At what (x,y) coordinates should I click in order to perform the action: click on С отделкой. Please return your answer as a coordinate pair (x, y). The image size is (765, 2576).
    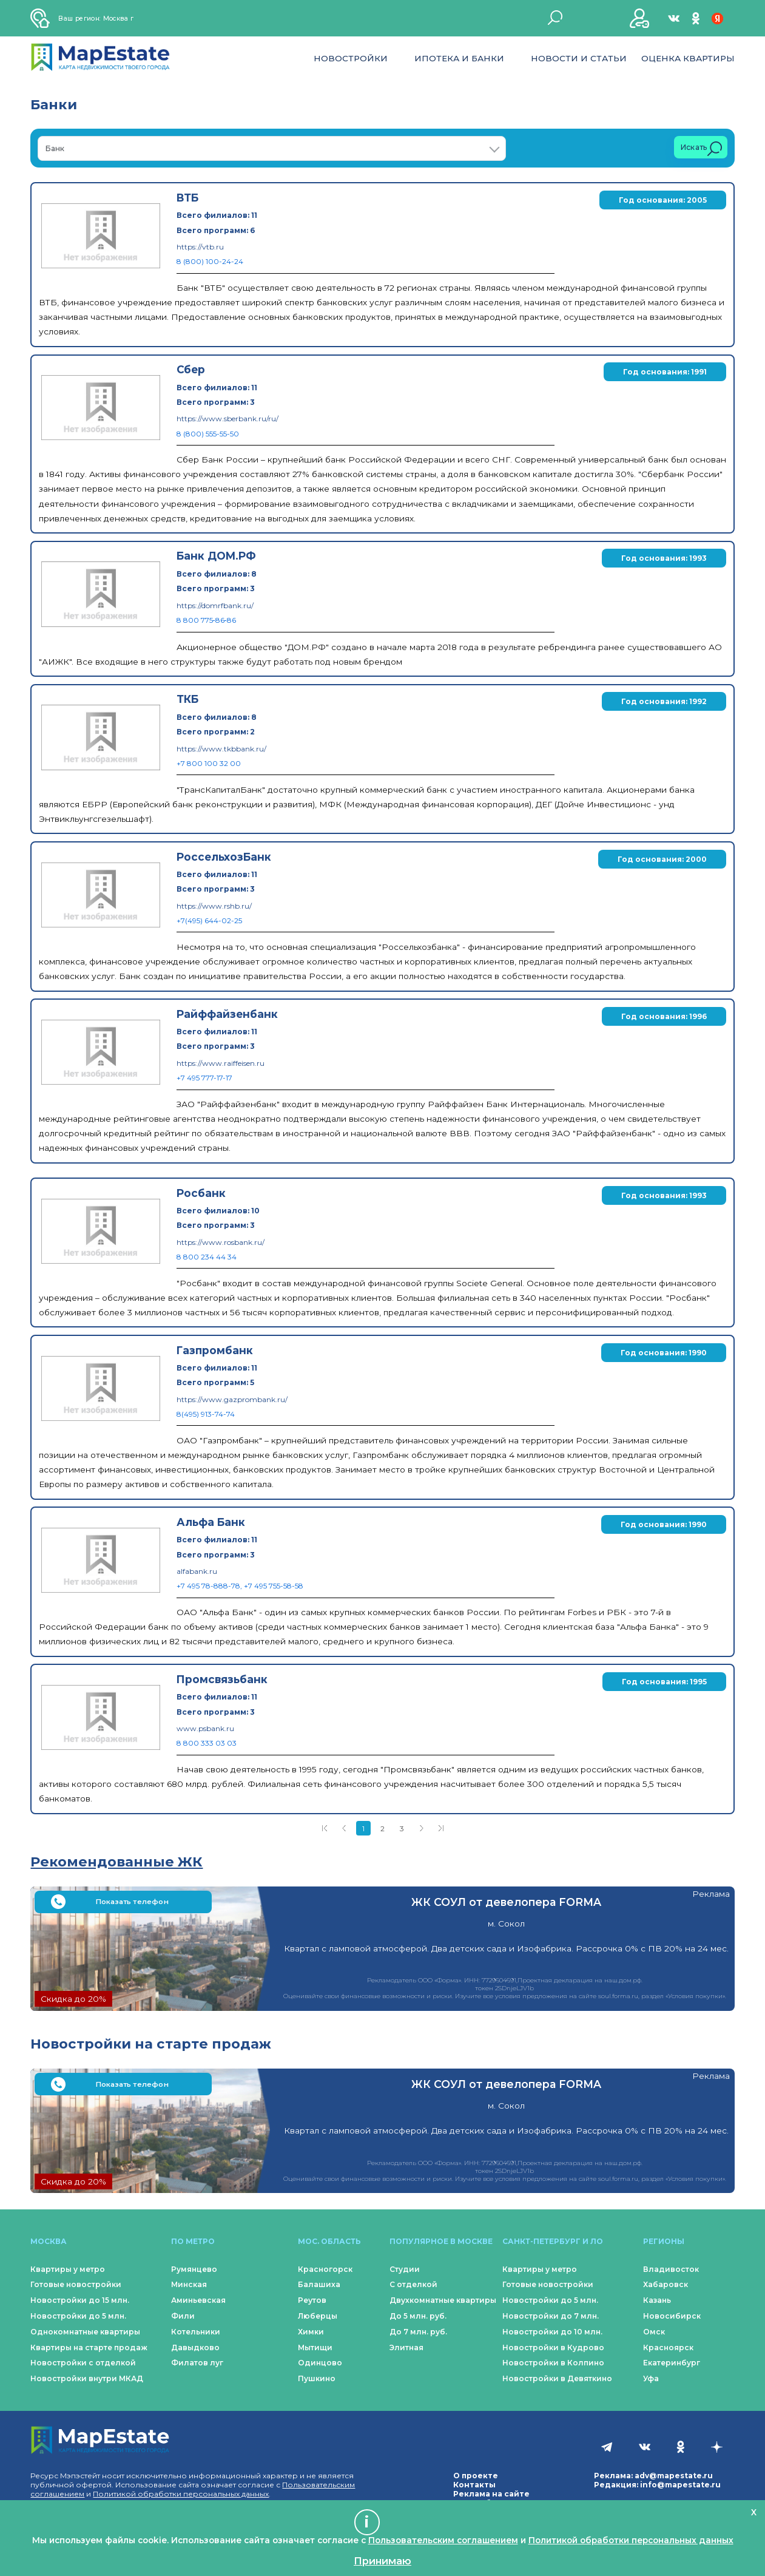
    Looking at the image, I should click on (413, 2284).